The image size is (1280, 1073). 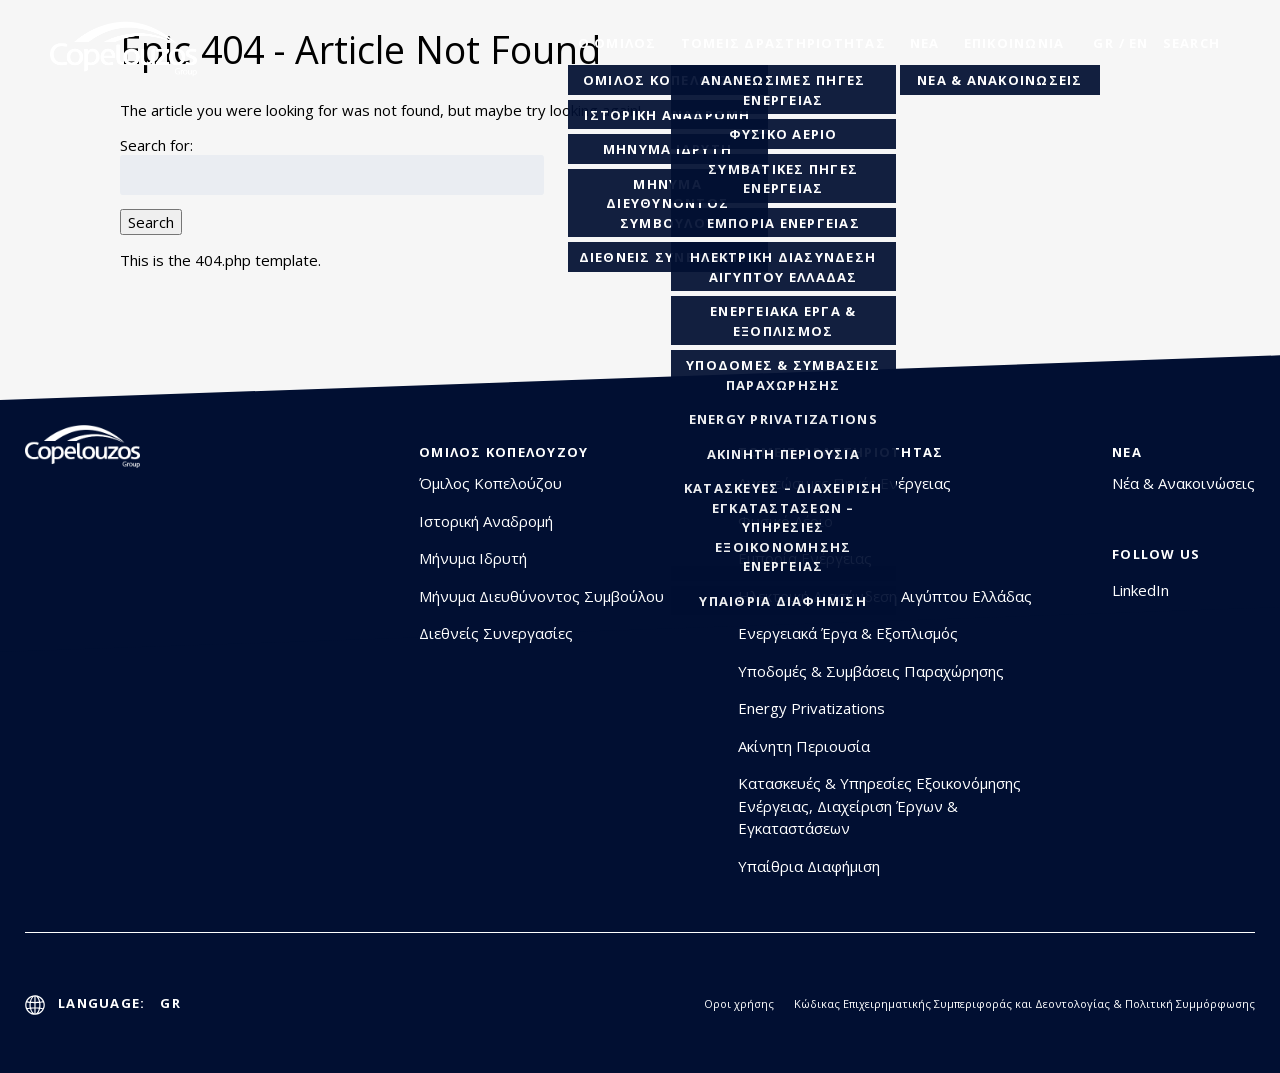 I want to click on Οροι χρήσης, so click(x=739, y=1003).